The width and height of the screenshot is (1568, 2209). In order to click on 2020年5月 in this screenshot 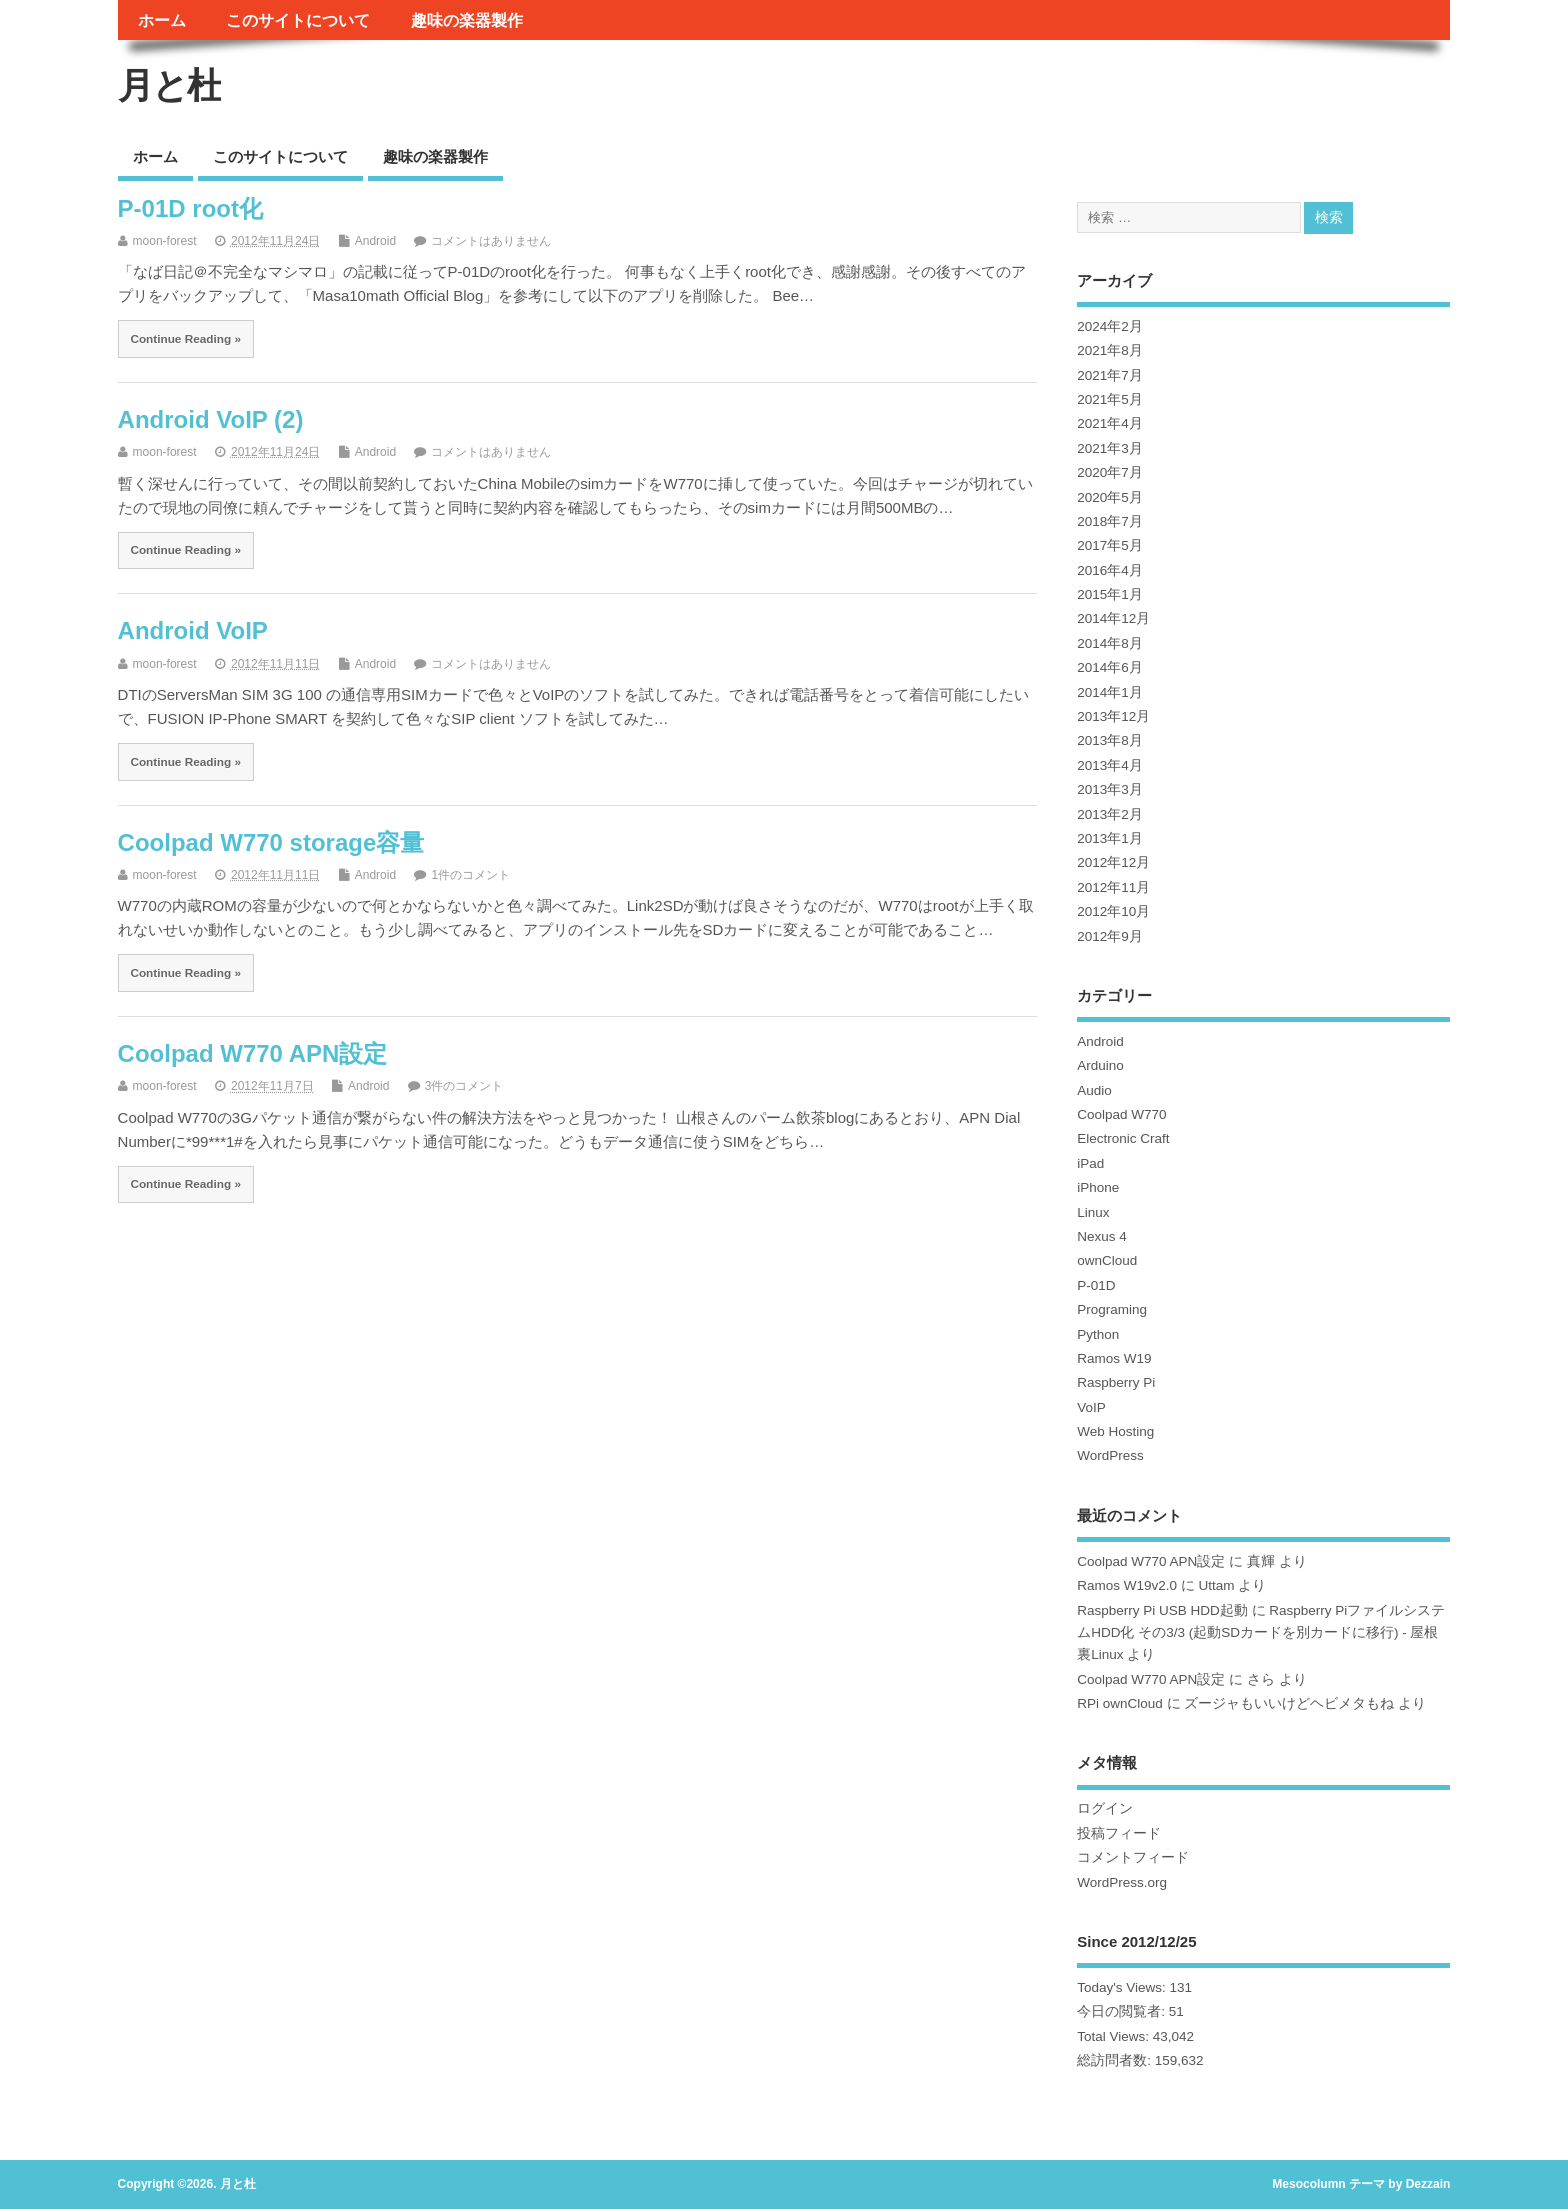, I will do `click(1110, 497)`.